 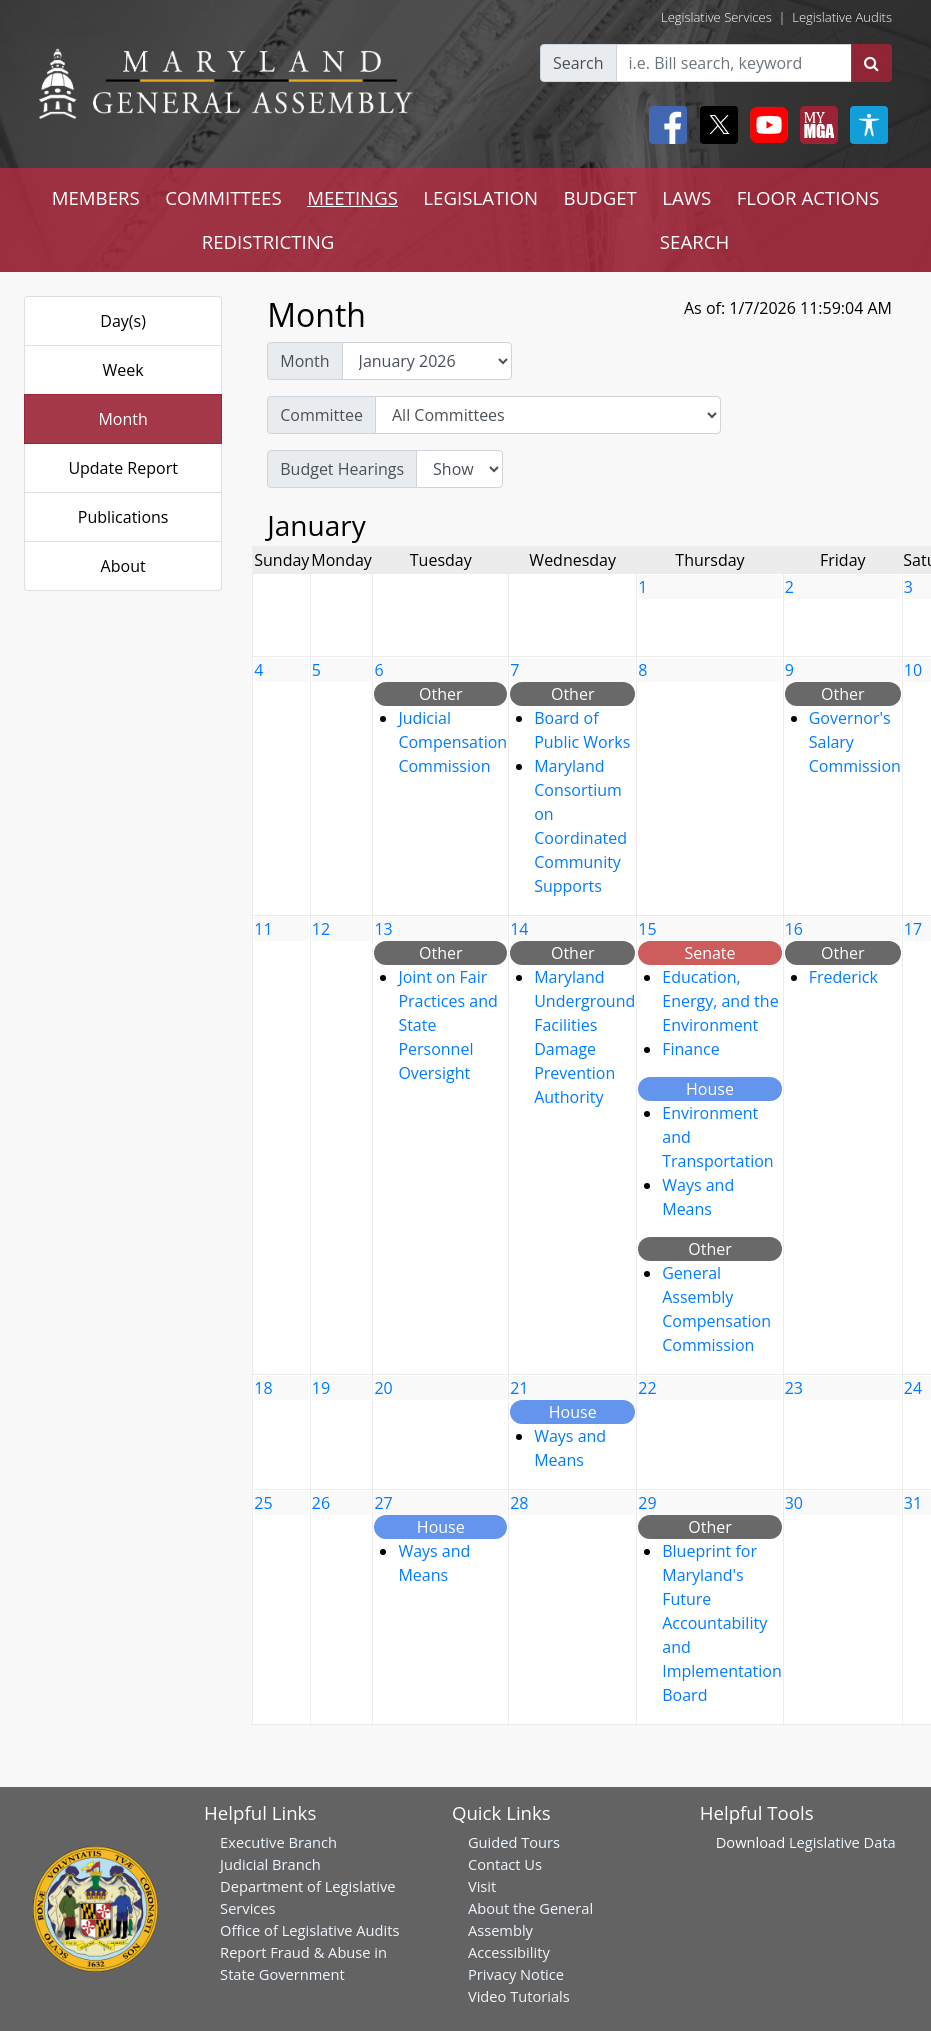 What do you see at coordinates (270, 1864) in the screenshot?
I see `Judicial Branch` at bounding box center [270, 1864].